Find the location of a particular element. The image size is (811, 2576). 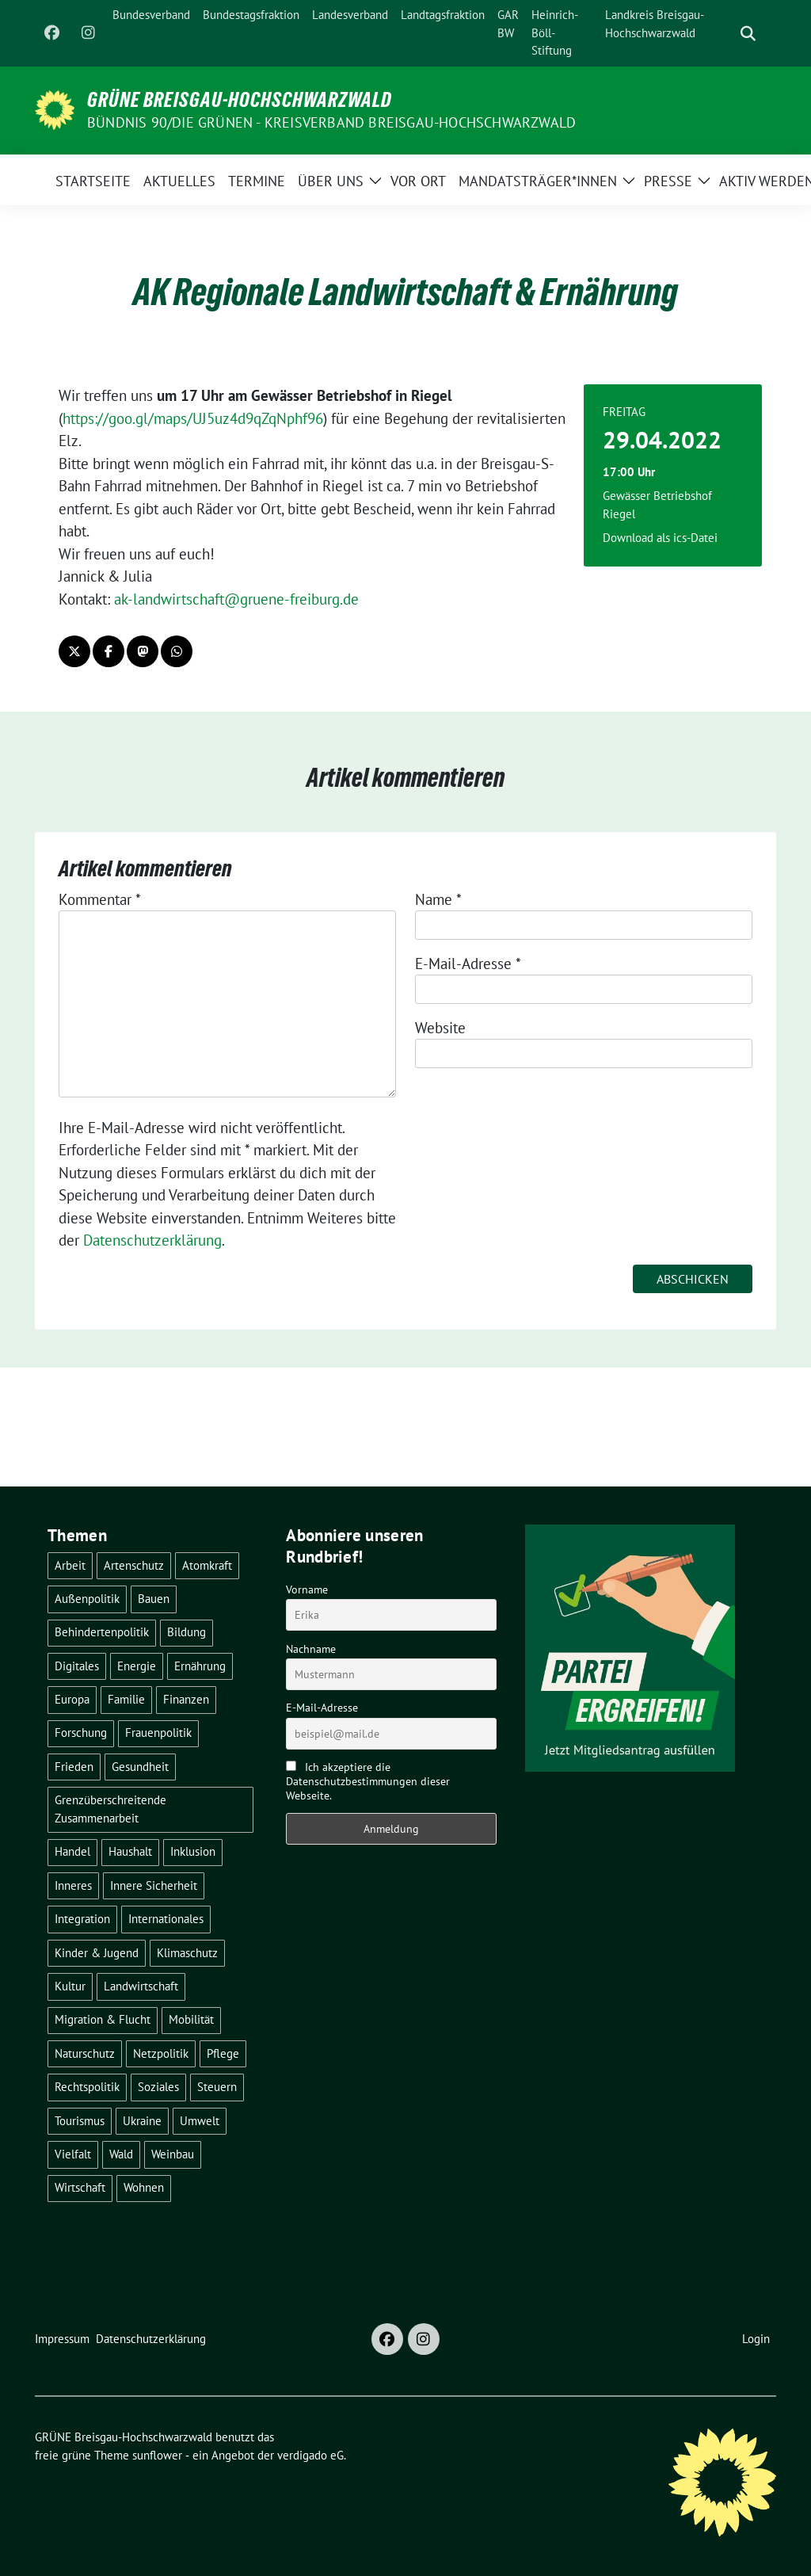

Netzpolitik [Netzpolitik (2 Einträge)] is located at coordinates (160, 2053).